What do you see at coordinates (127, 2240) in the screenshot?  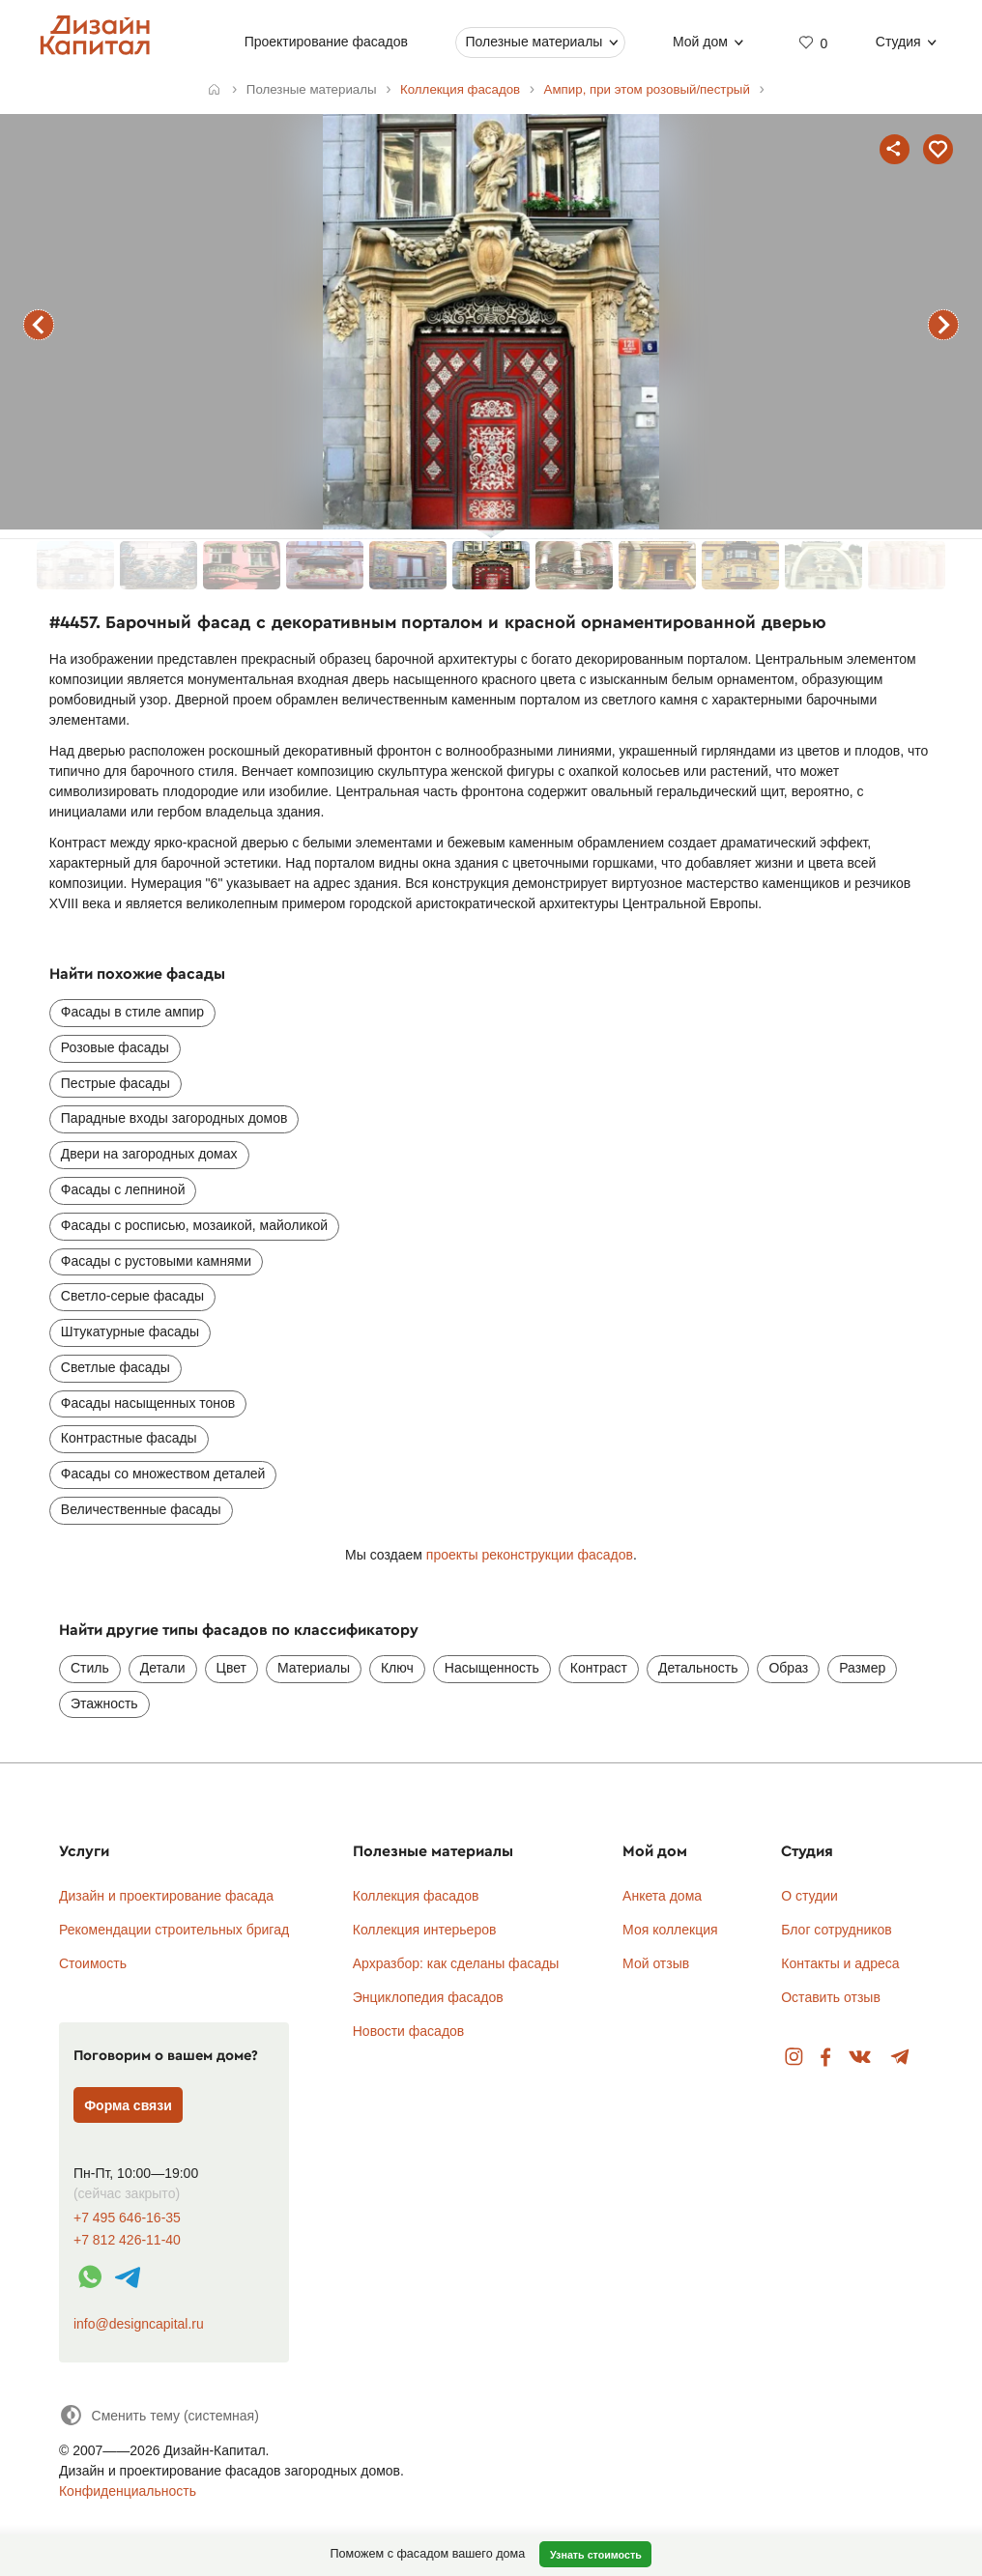 I see `+7 812 426-11-40` at bounding box center [127, 2240].